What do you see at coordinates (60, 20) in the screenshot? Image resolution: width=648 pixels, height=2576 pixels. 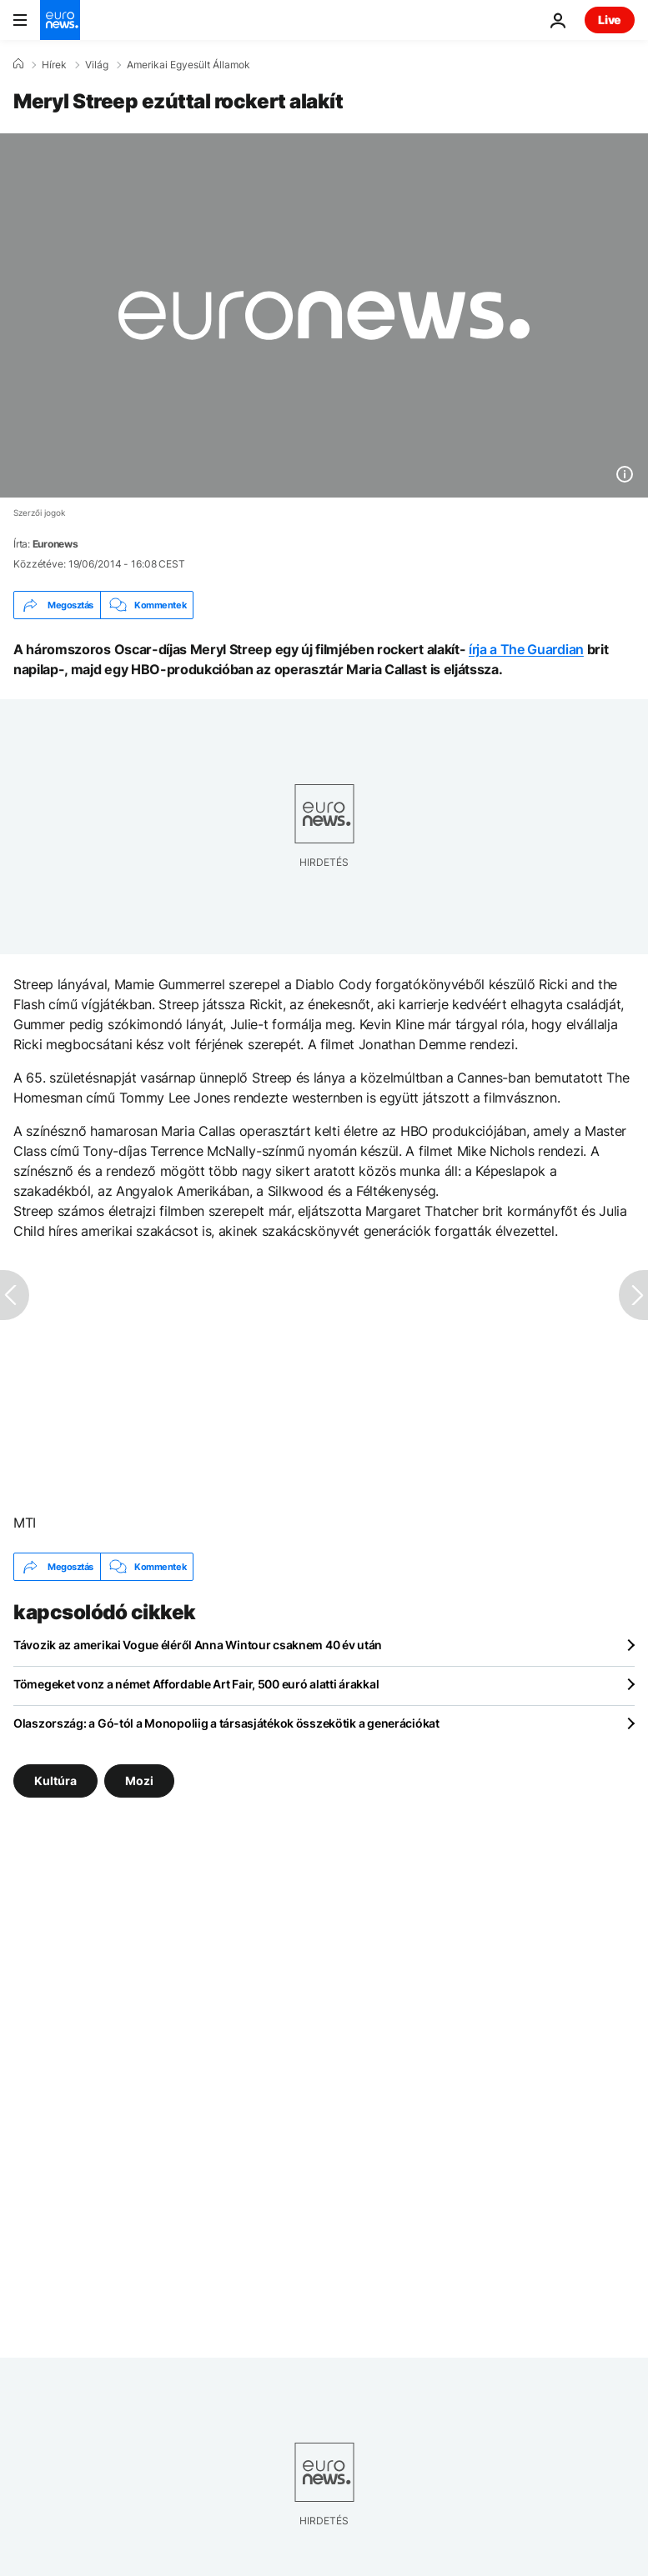 I see `[Menj a kezdőlapra]` at bounding box center [60, 20].